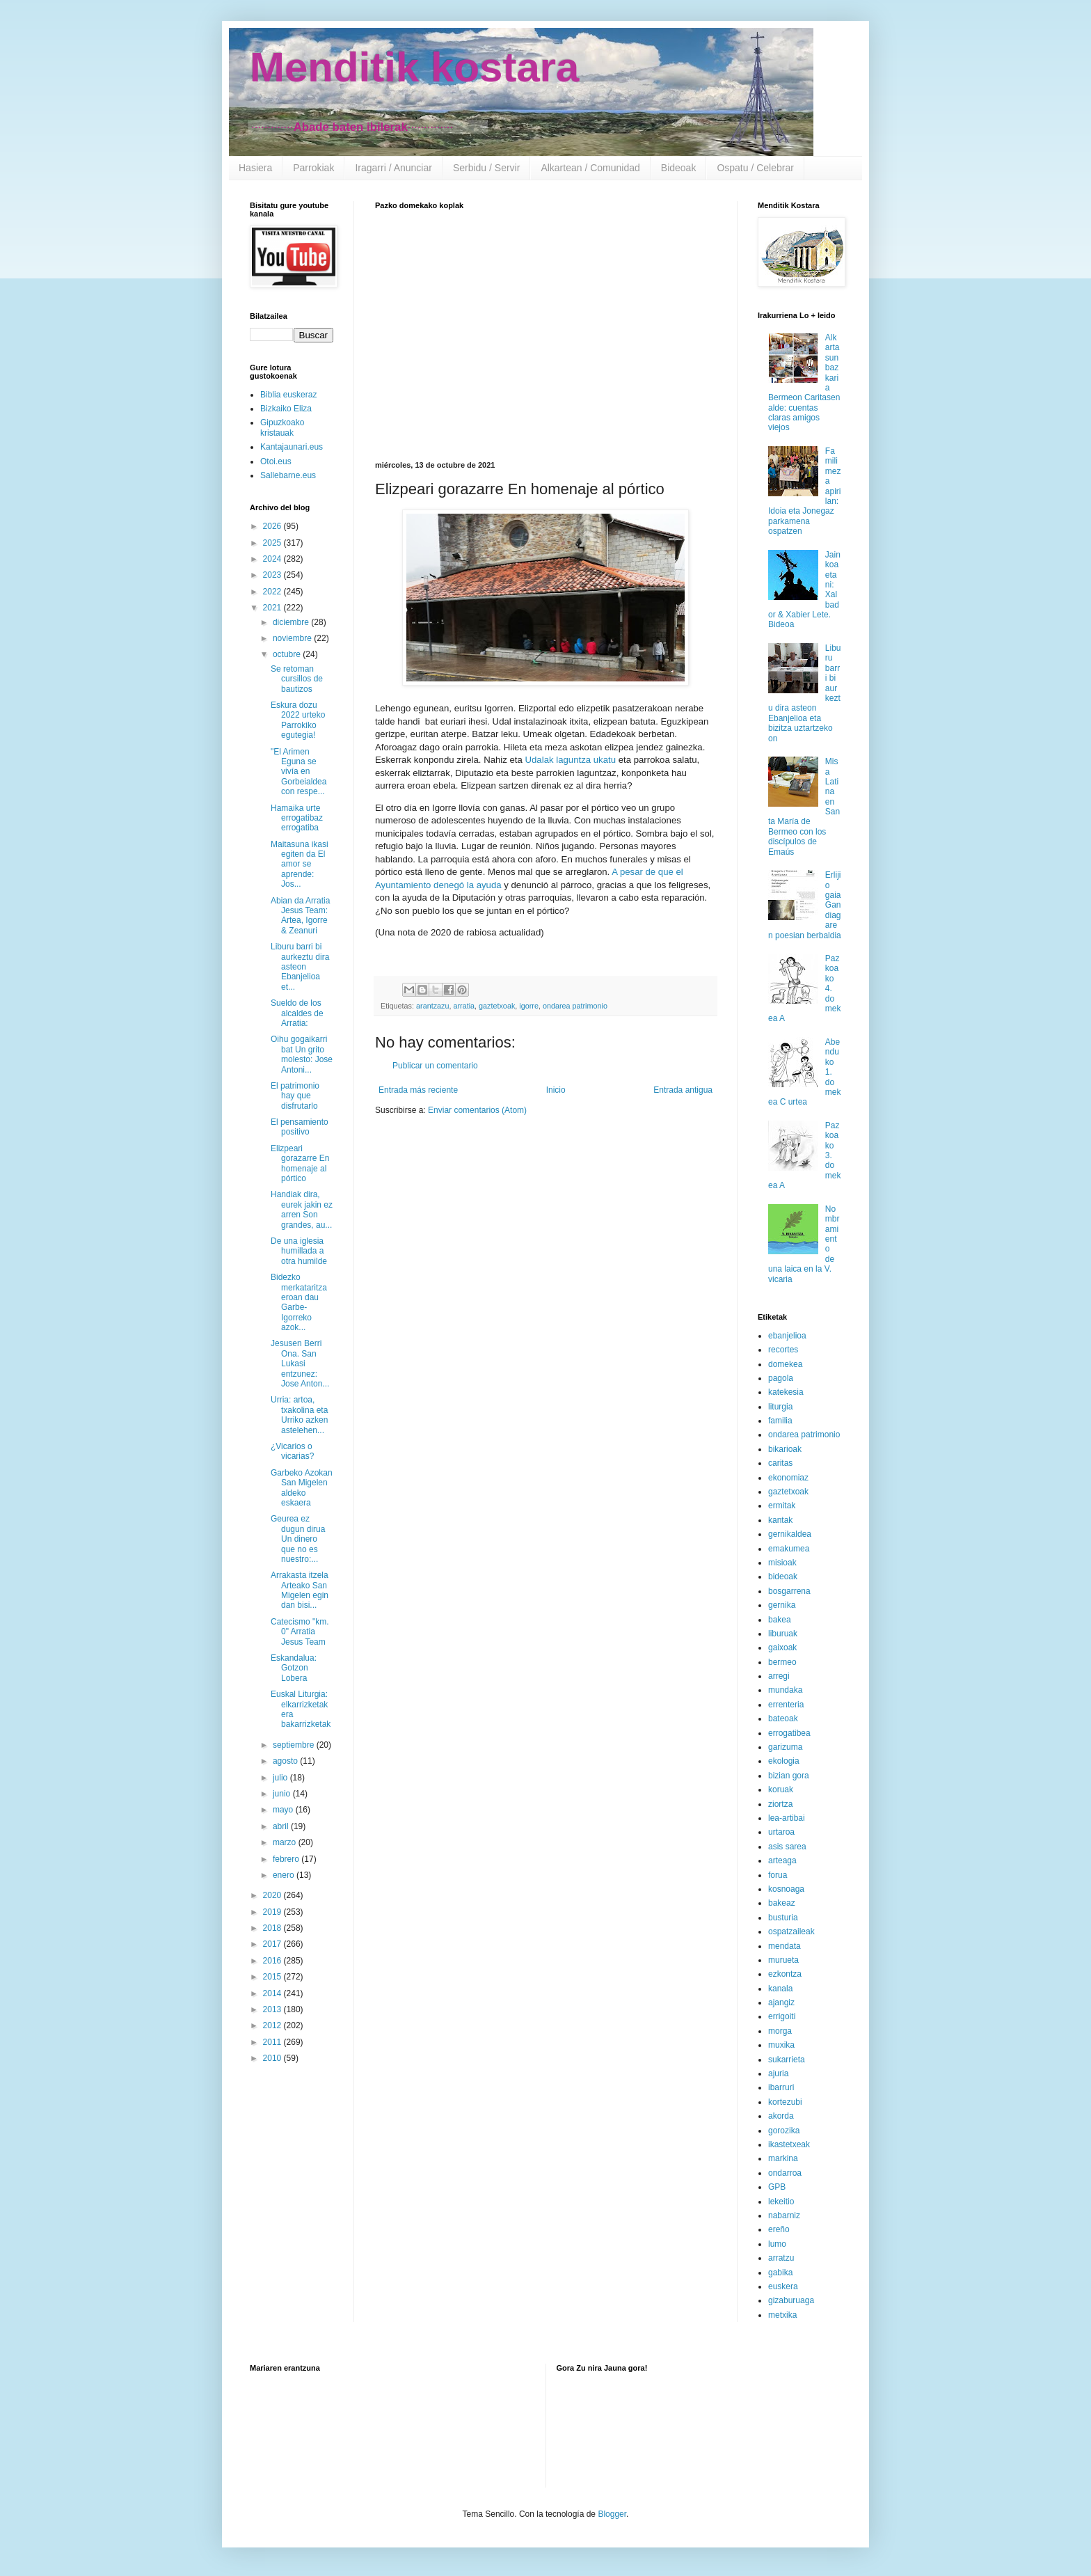  Describe the element at coordinates (682, 1090) in the screenshot. I see `Entrada antigua` at that location.